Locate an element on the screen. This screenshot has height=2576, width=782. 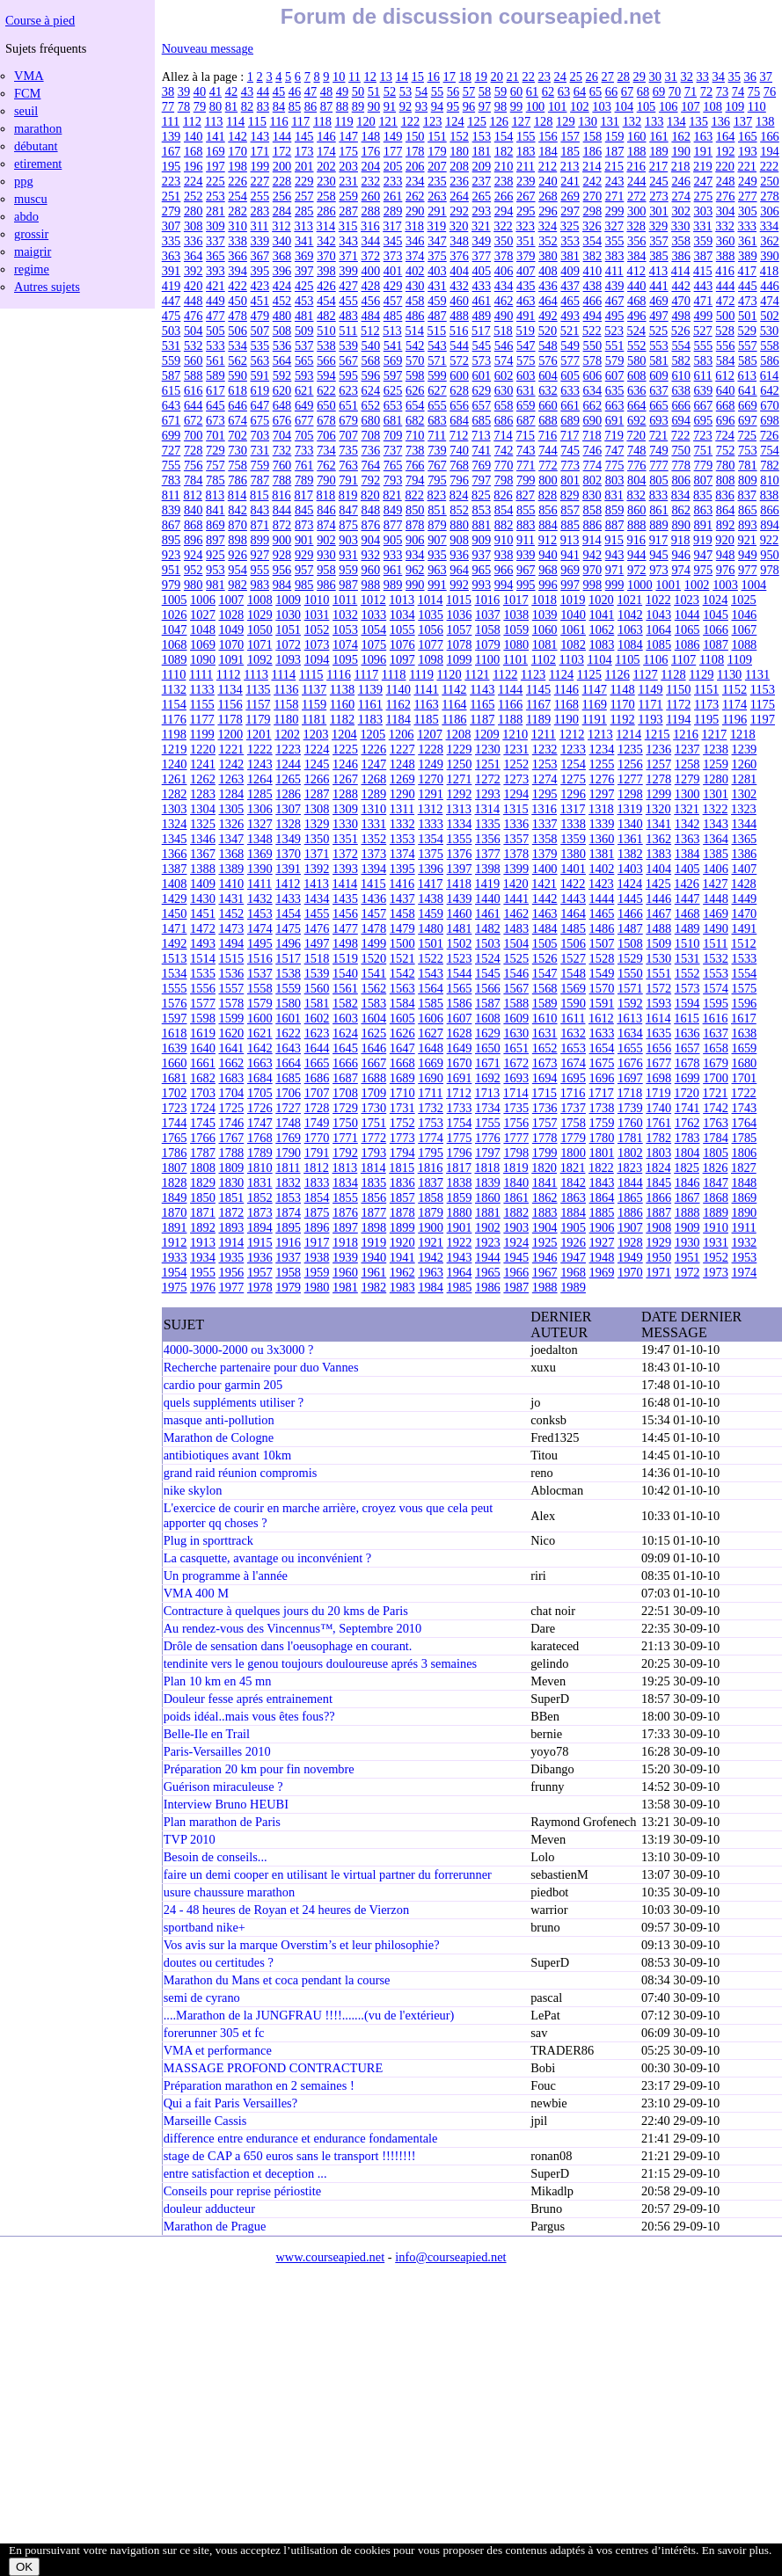
1461 is located at coordinates (488, 913).